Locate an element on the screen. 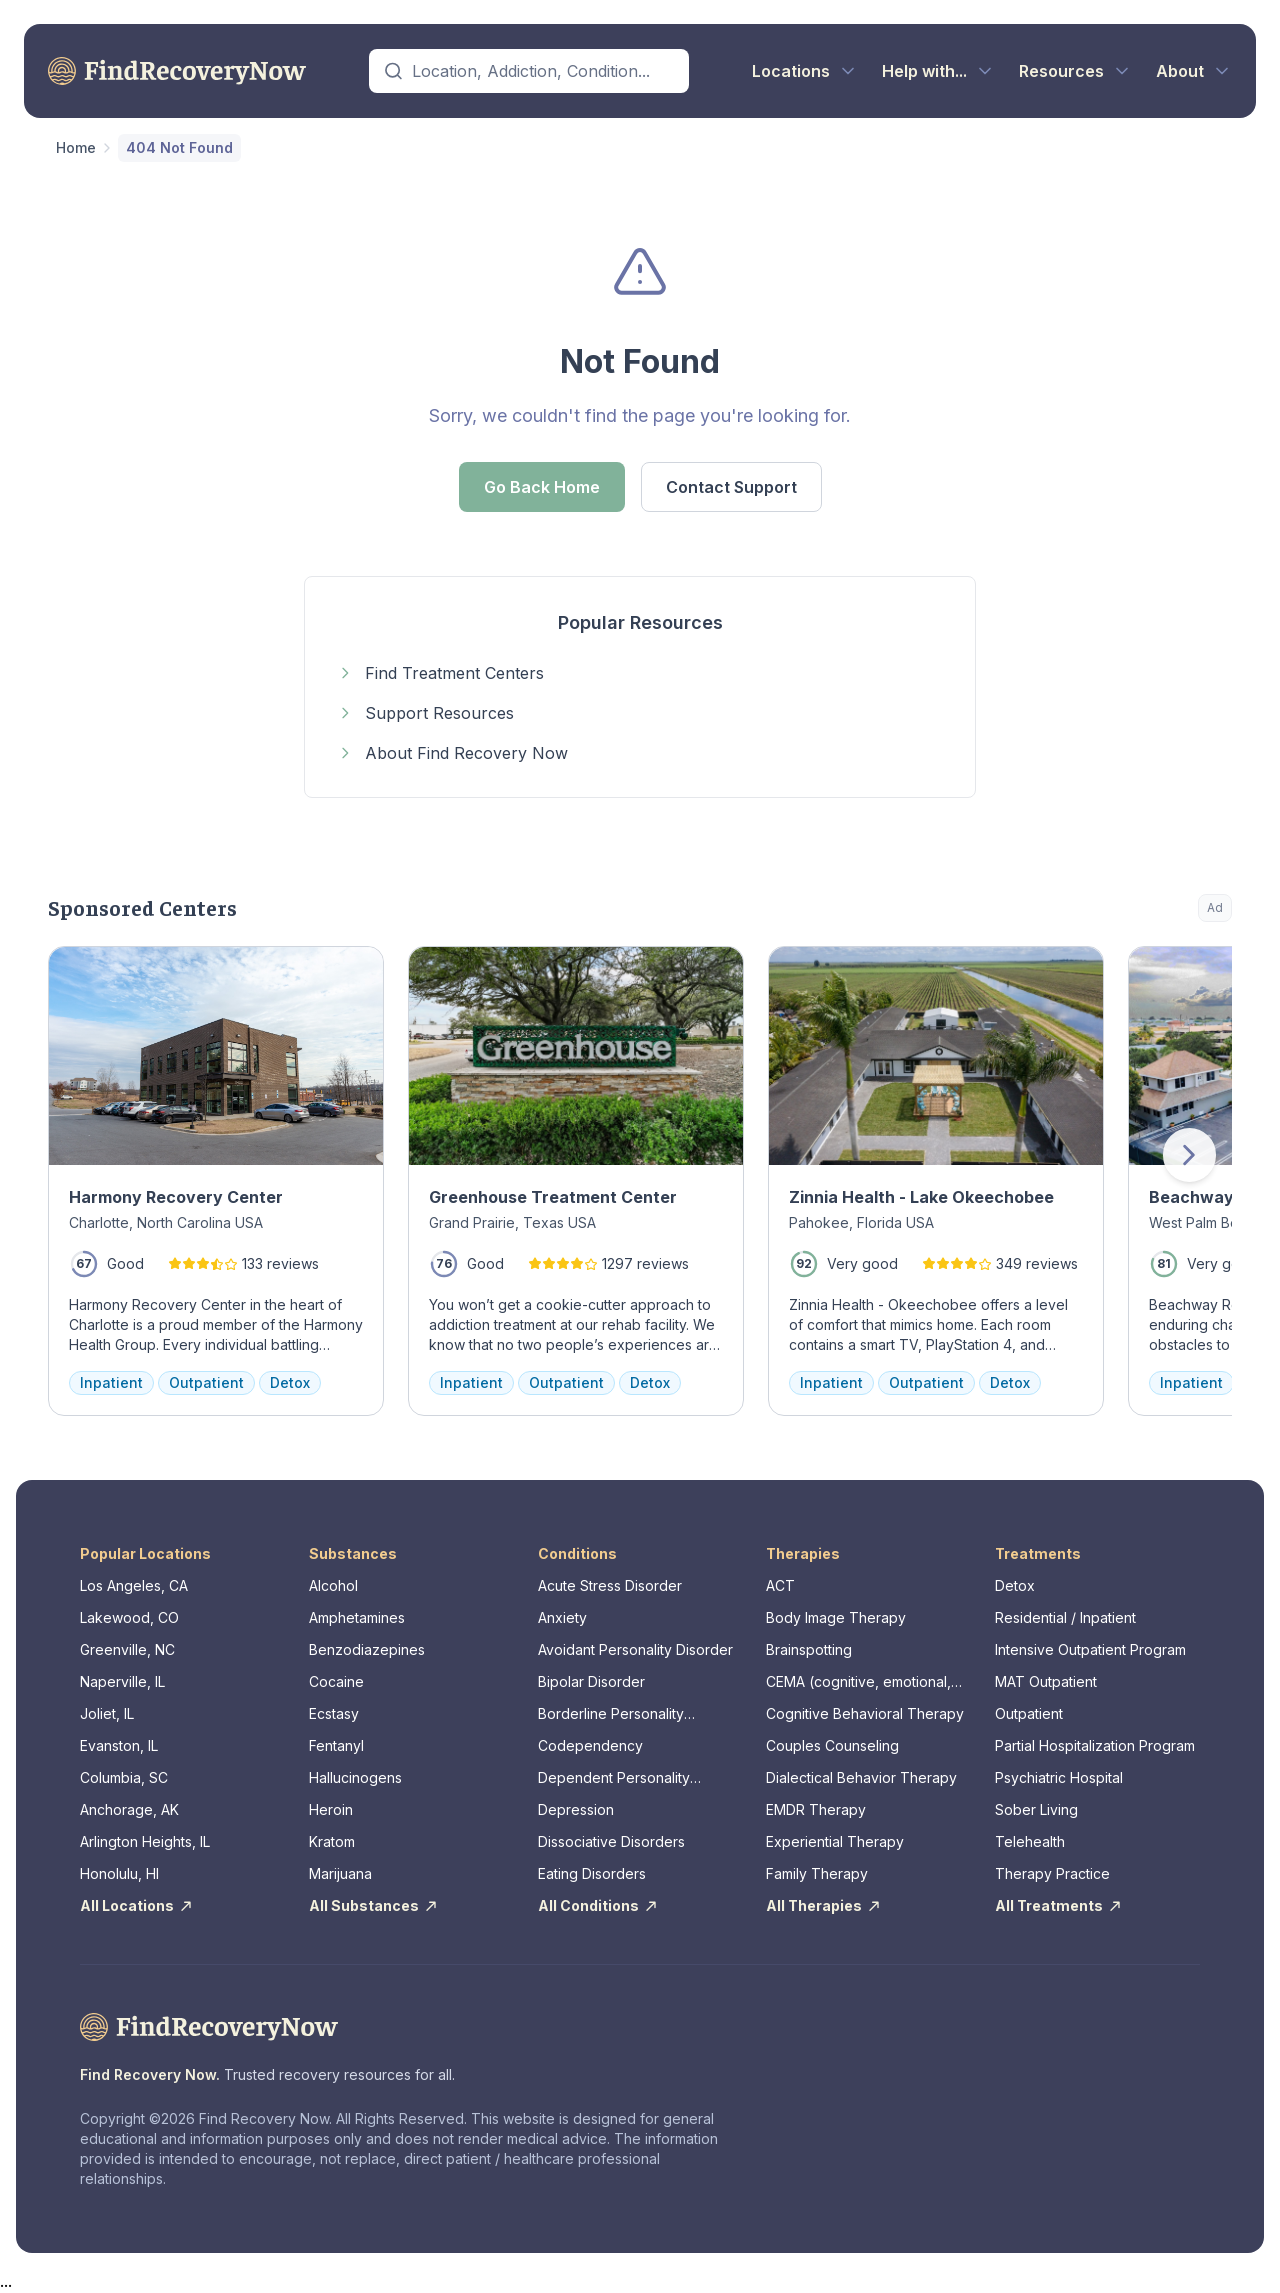 The height and width of the screenshot is (2293, 1280). MAT Outpatient is located at coordinates (1046, 1681).